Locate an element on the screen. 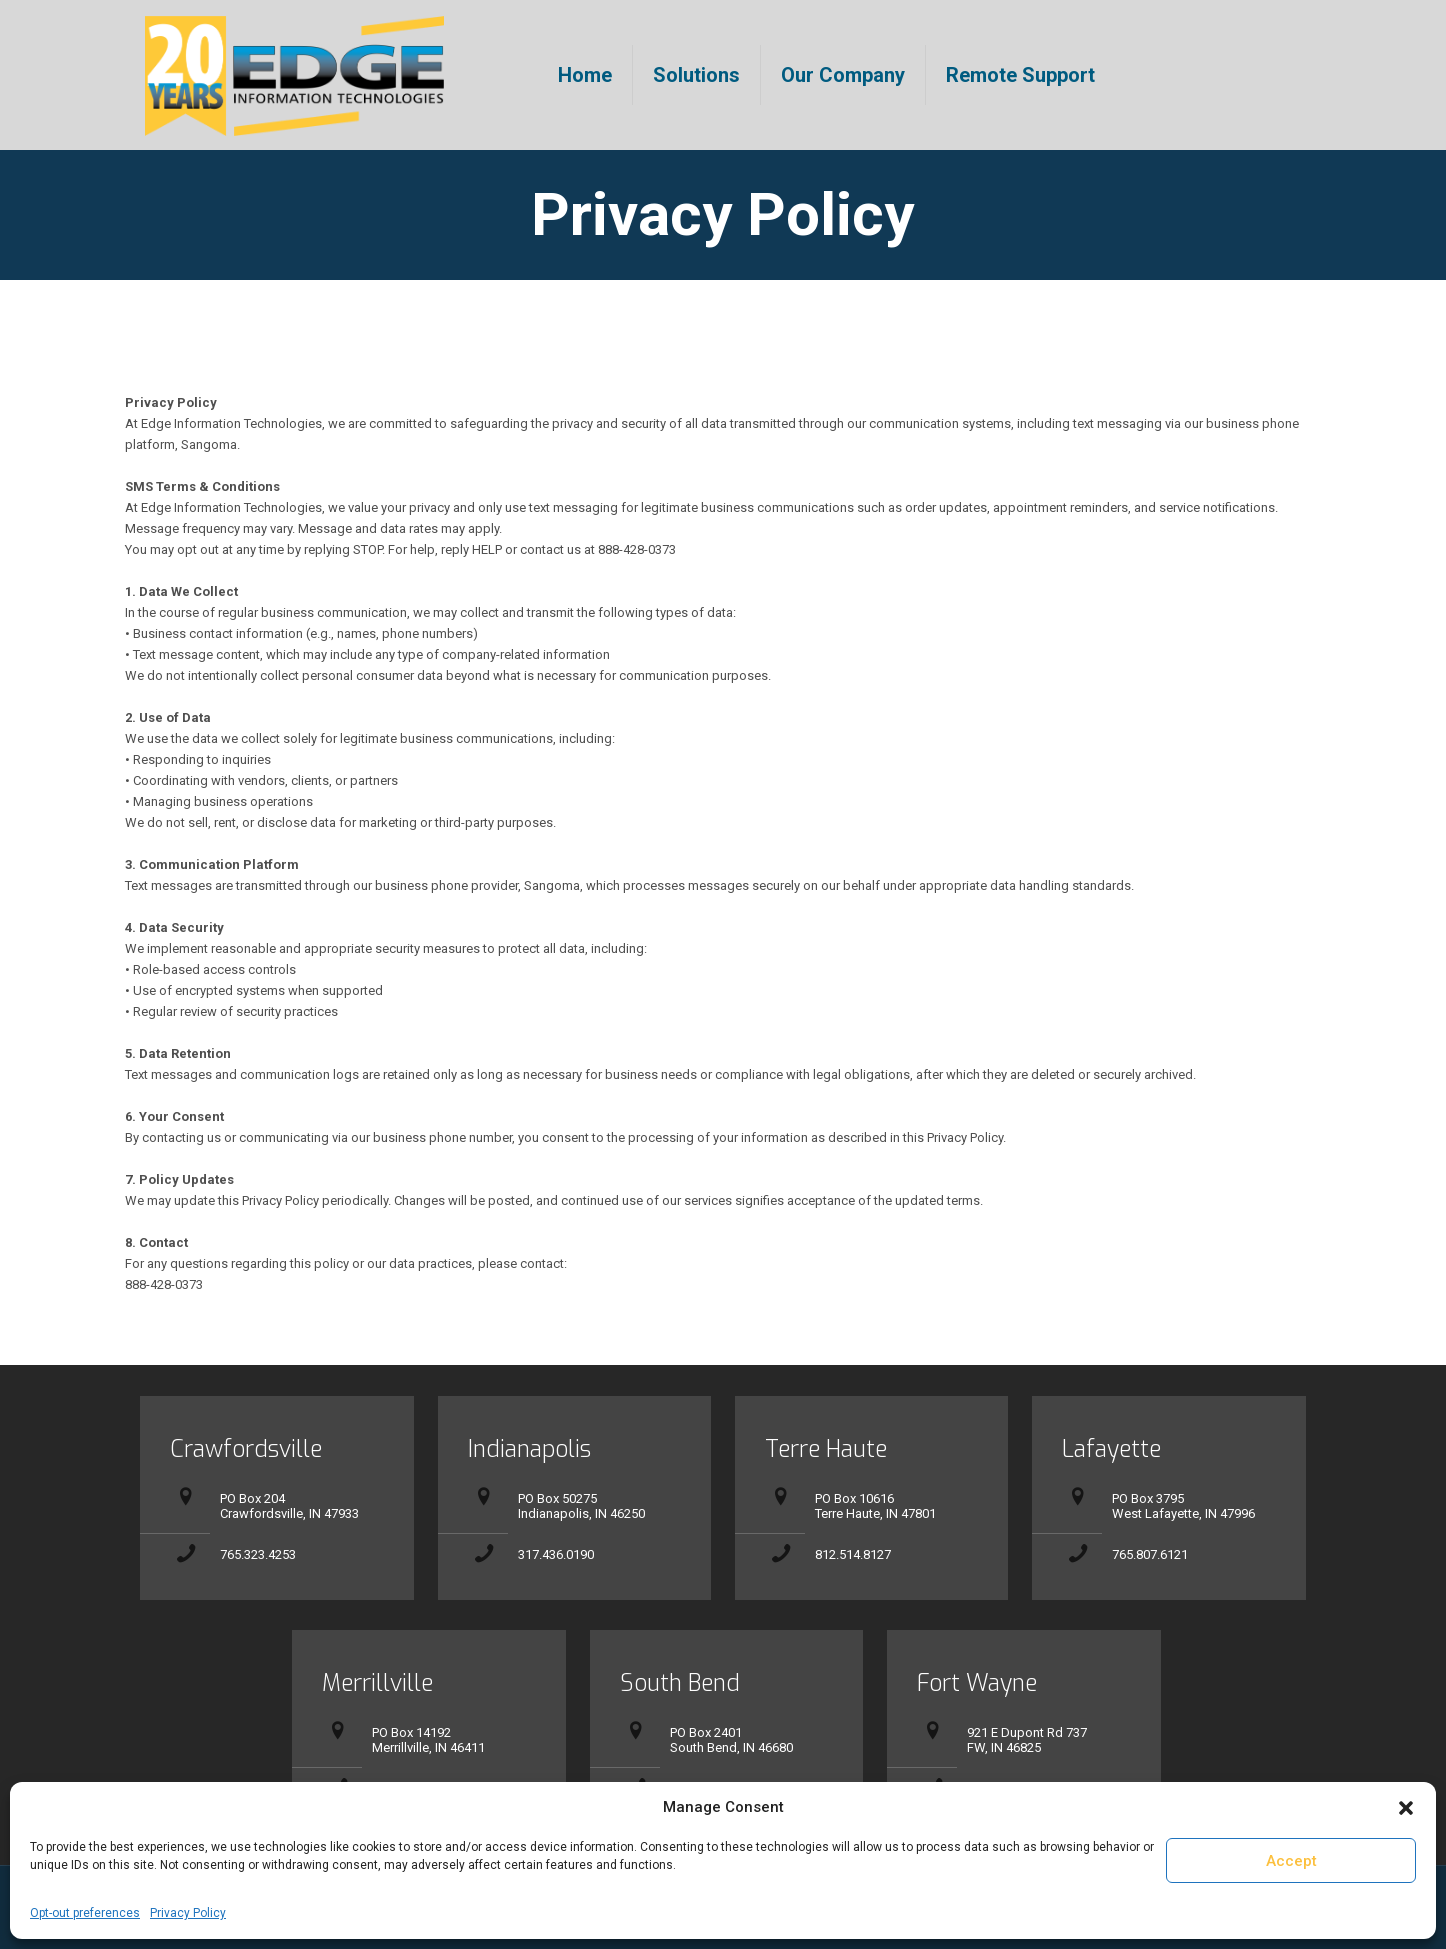 The width and height of the screenshot is (1446, 1949). Opt-out preferences is located at coordinates (85, 1913).